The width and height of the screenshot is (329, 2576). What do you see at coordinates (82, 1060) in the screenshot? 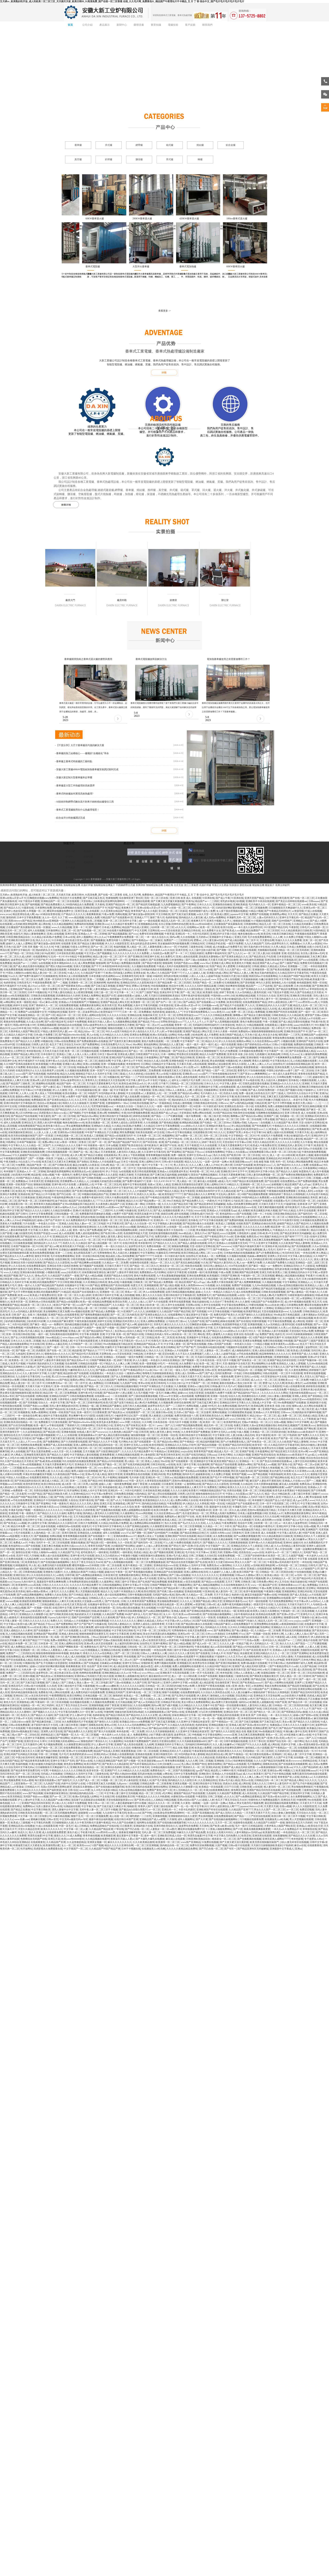
I see `亚洲永久精品一区二区三区` at bounding box center [82, 1060].